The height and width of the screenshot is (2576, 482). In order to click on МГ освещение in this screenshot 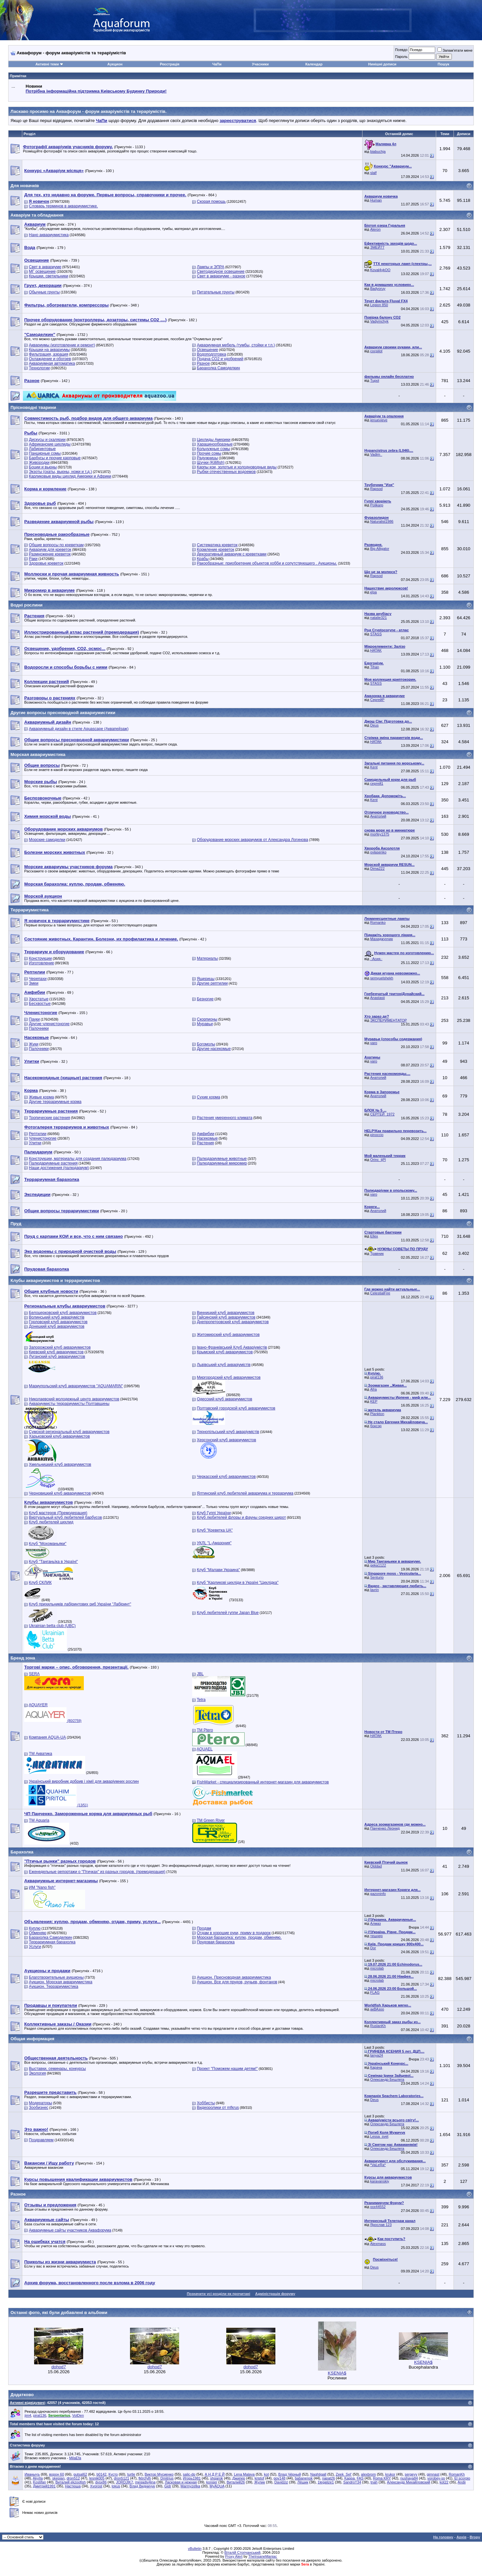, I will do `click(42, 271)`.